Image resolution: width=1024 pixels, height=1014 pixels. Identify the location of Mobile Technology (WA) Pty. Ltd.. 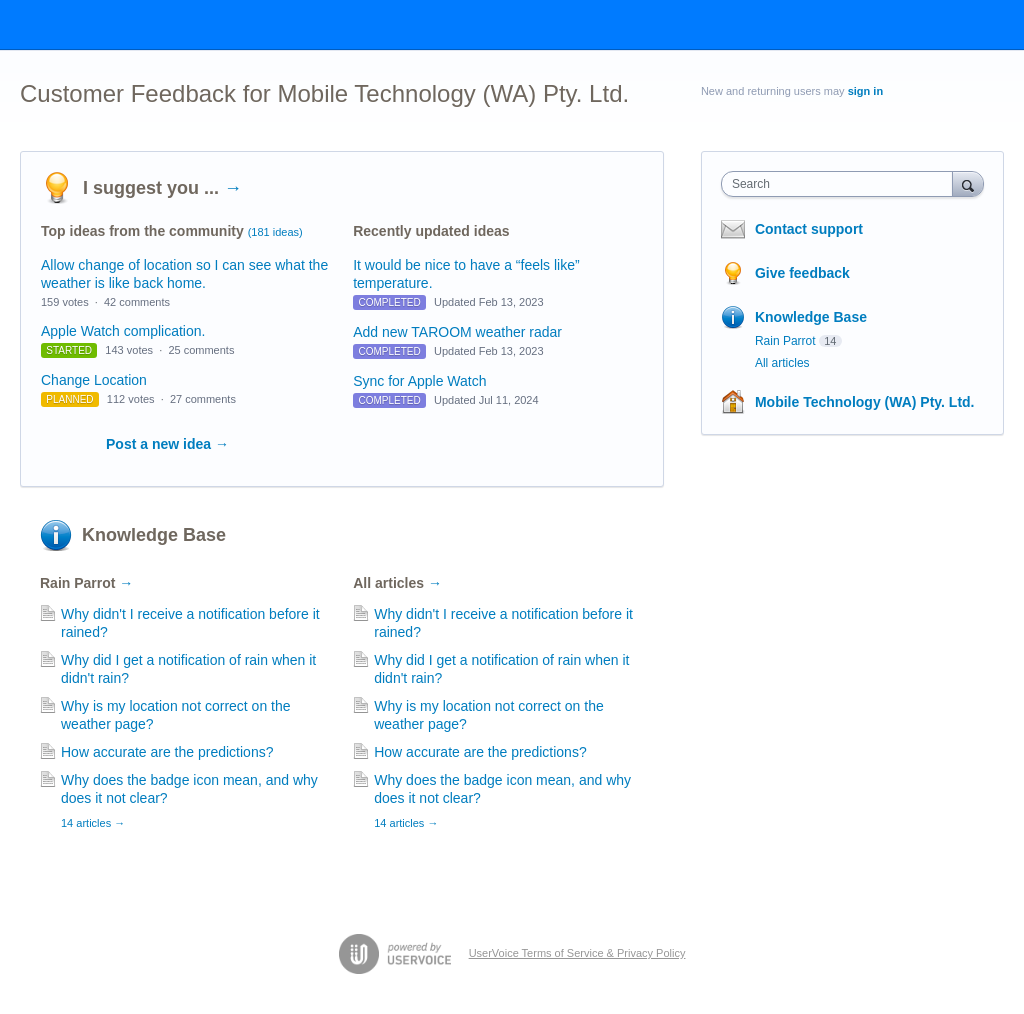
(865, 402).